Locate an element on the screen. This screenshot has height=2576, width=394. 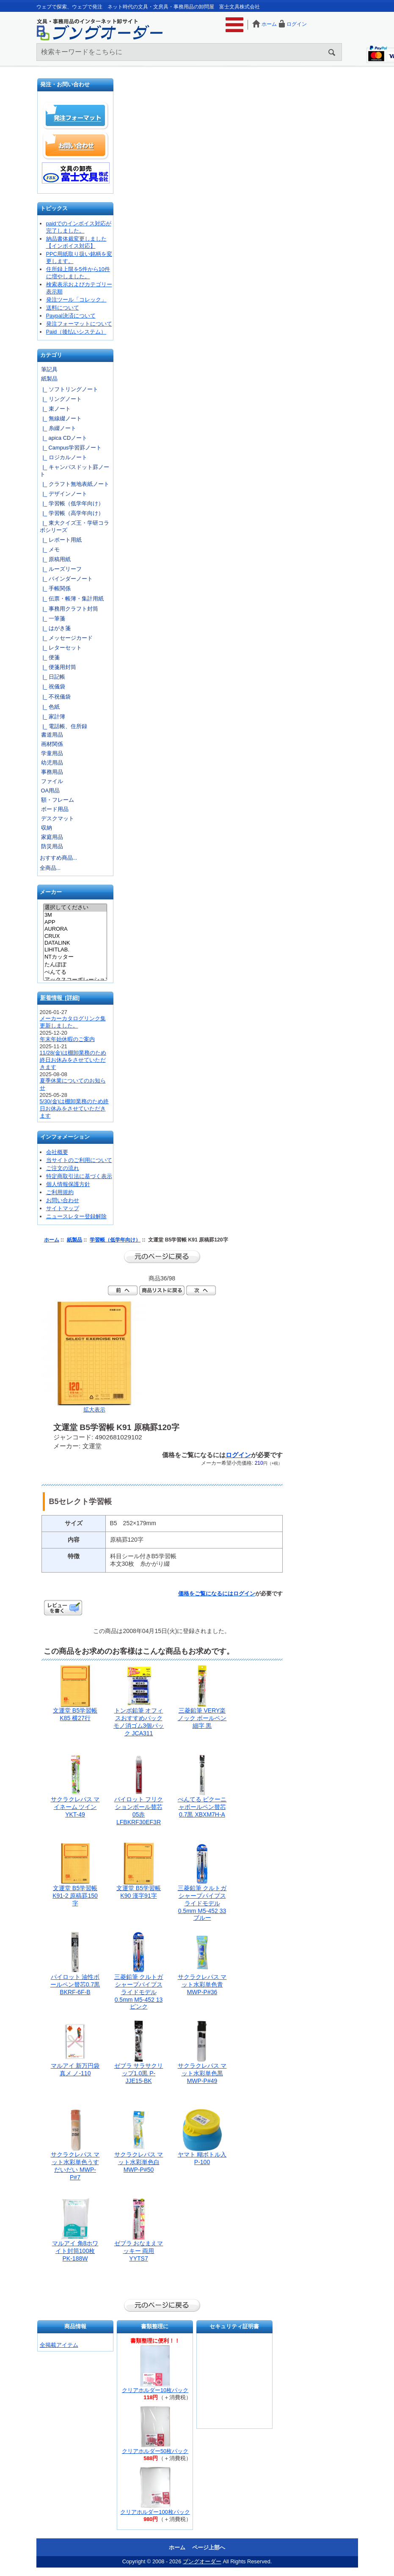
|_ バインダーノート is located at coordinates (66, 578).